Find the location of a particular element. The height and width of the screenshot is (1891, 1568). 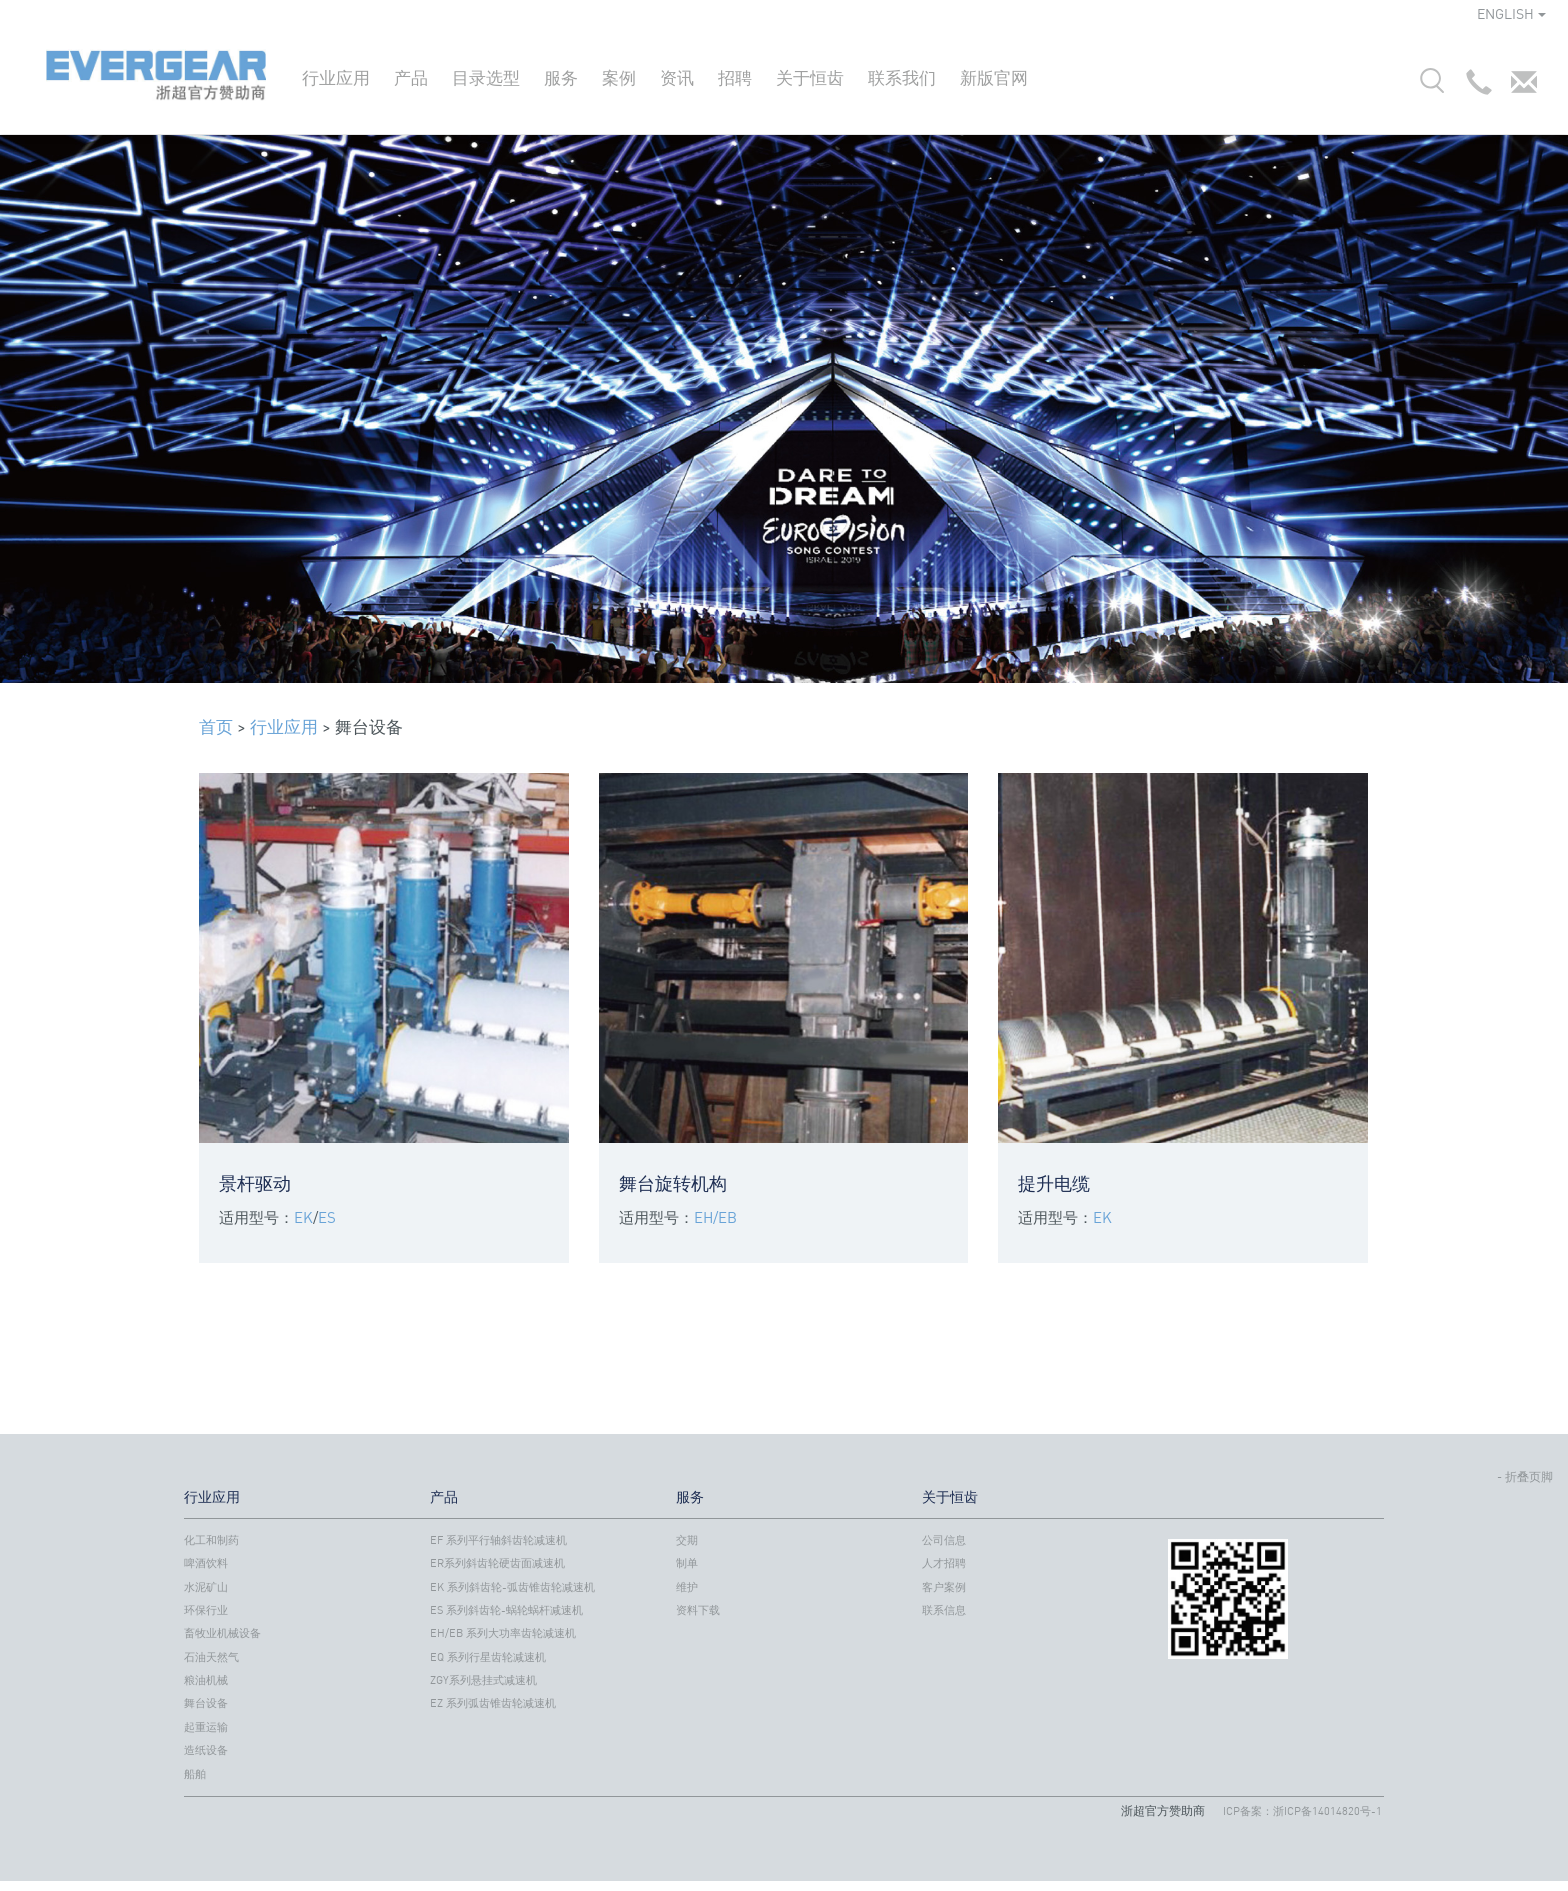

交期 is located at coordinates (687, 1540).